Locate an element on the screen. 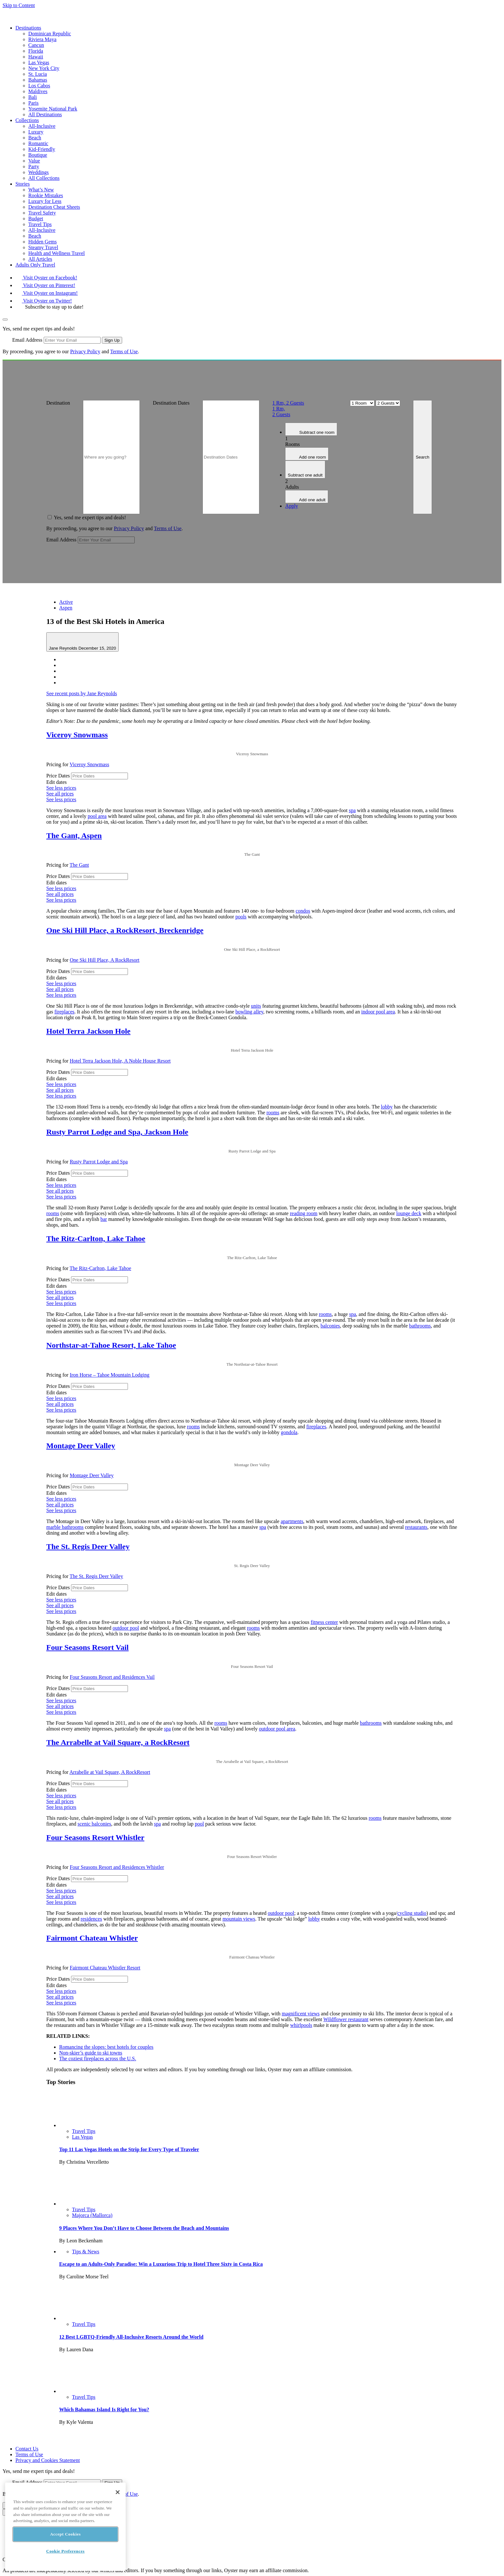 The width and height of the screenshot is (504, 2576). Value is located at coordinates (34, 160).